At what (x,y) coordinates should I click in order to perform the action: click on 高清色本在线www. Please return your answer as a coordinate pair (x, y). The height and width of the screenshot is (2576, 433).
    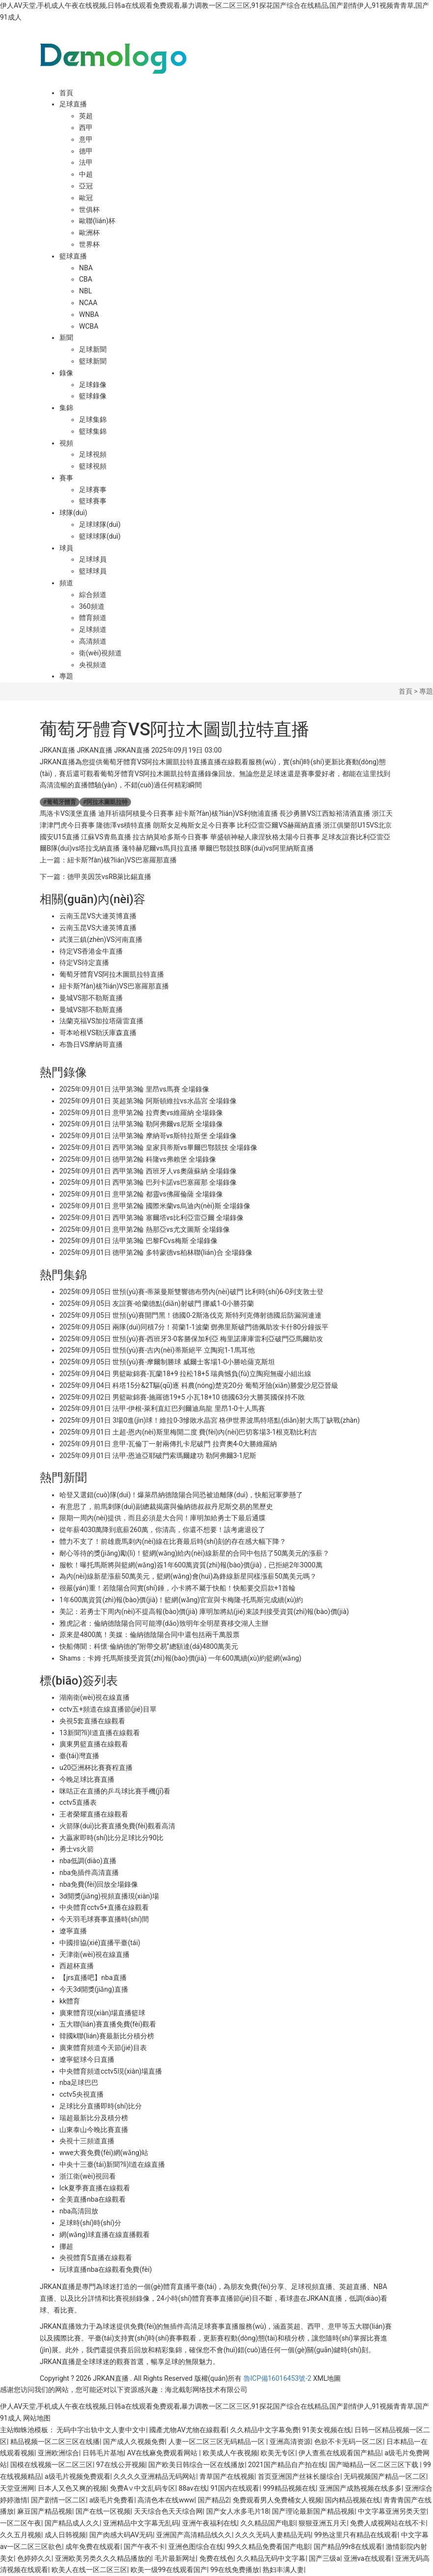
    Looking at the image, I should click on (165, 2500).